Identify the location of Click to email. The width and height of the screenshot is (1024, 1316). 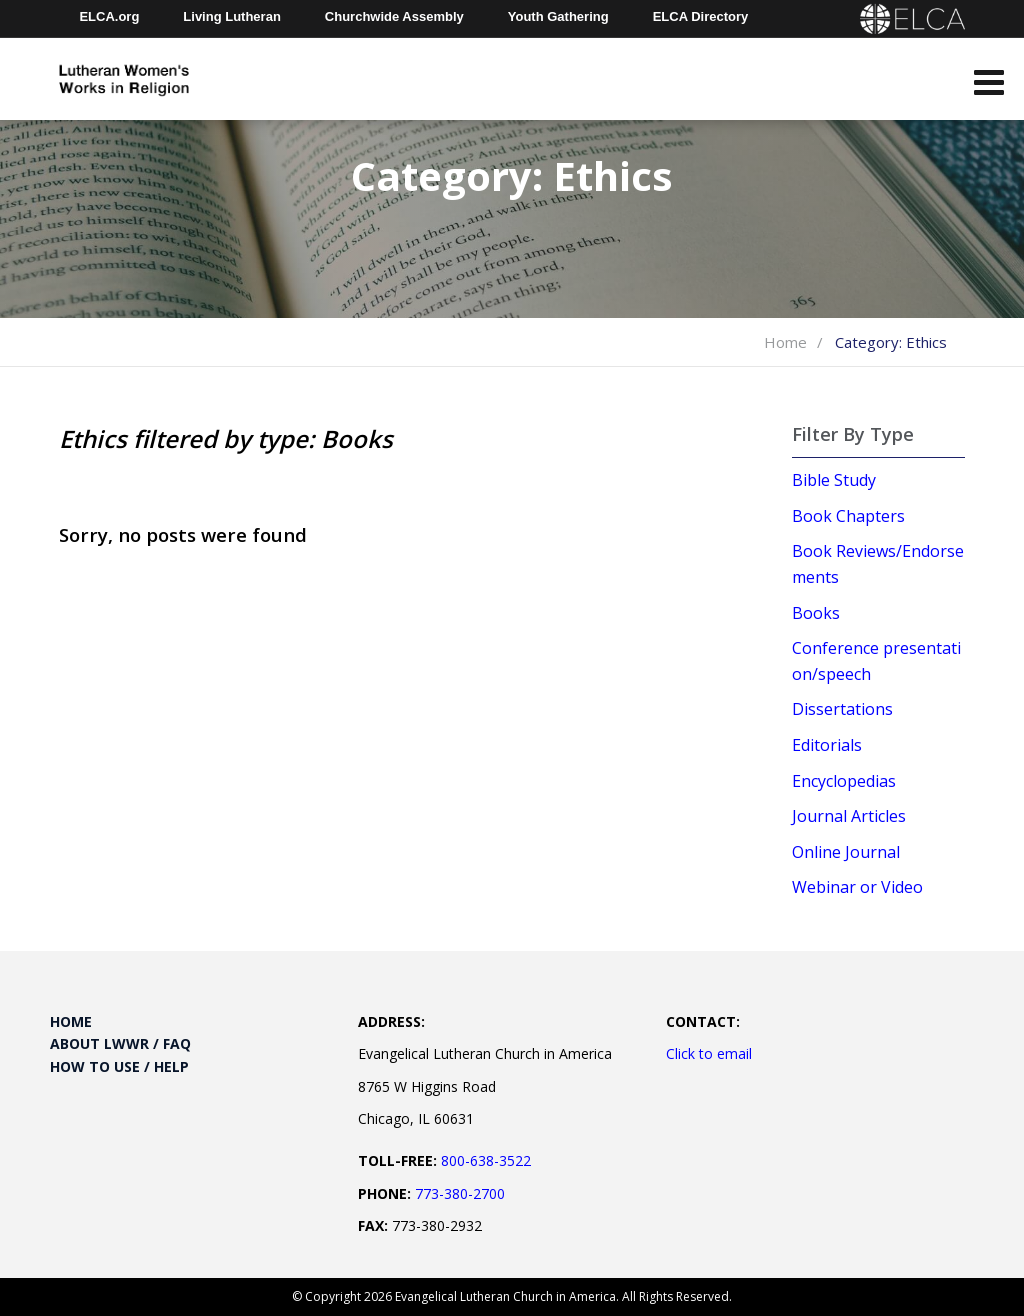
(709, 1053).